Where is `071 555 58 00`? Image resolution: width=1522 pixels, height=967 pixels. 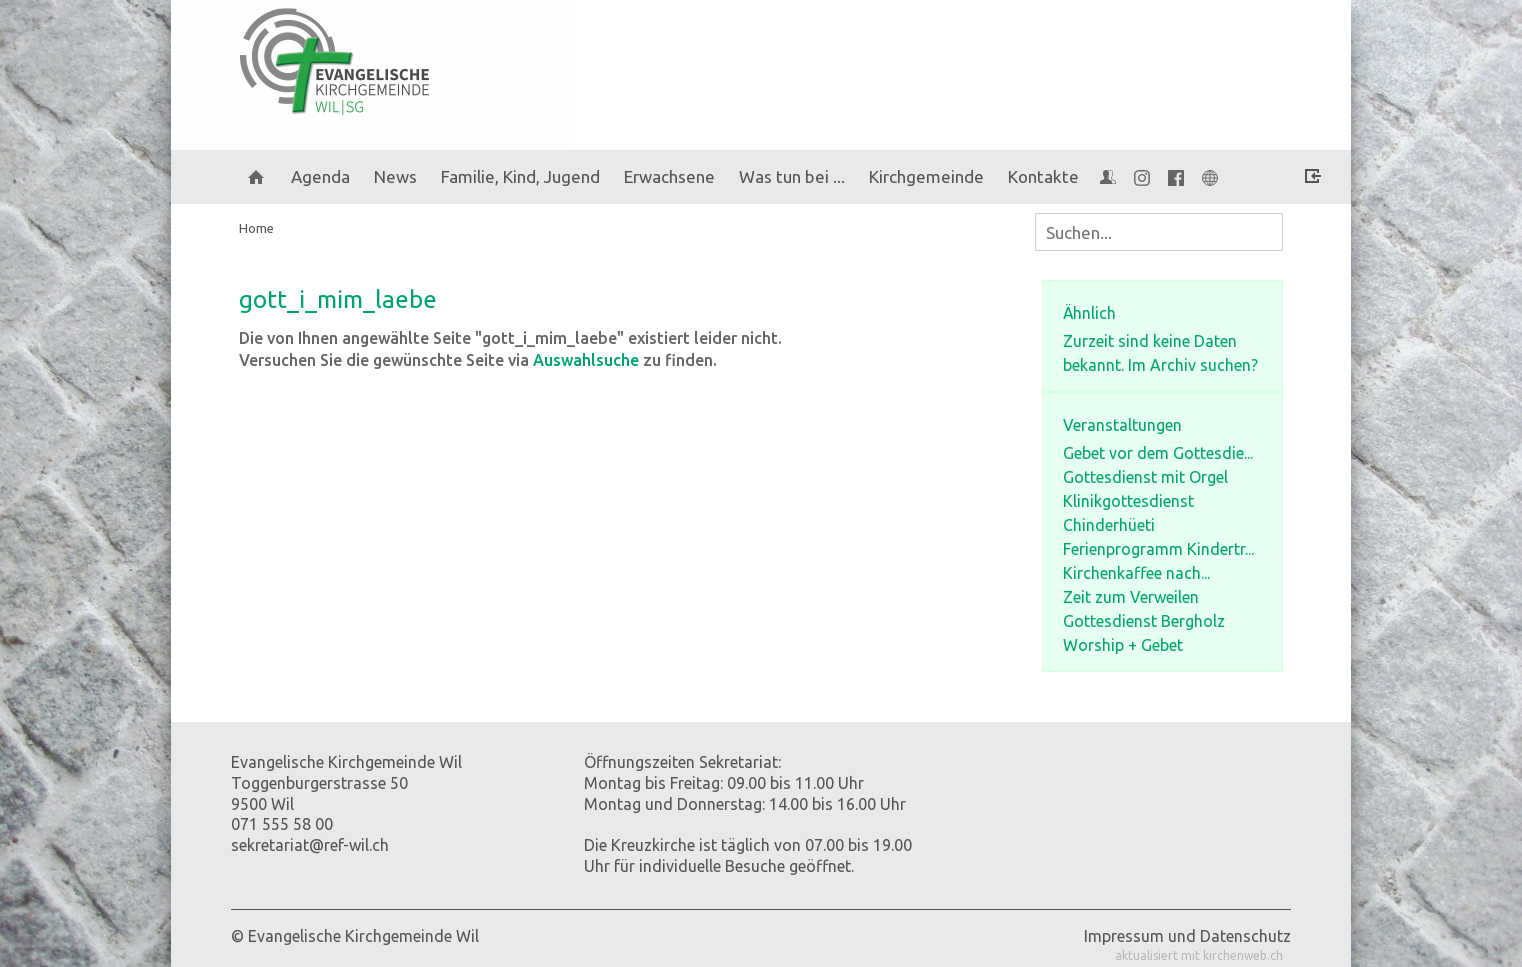 071 555 58 00 is located at coordinates (282, 824).